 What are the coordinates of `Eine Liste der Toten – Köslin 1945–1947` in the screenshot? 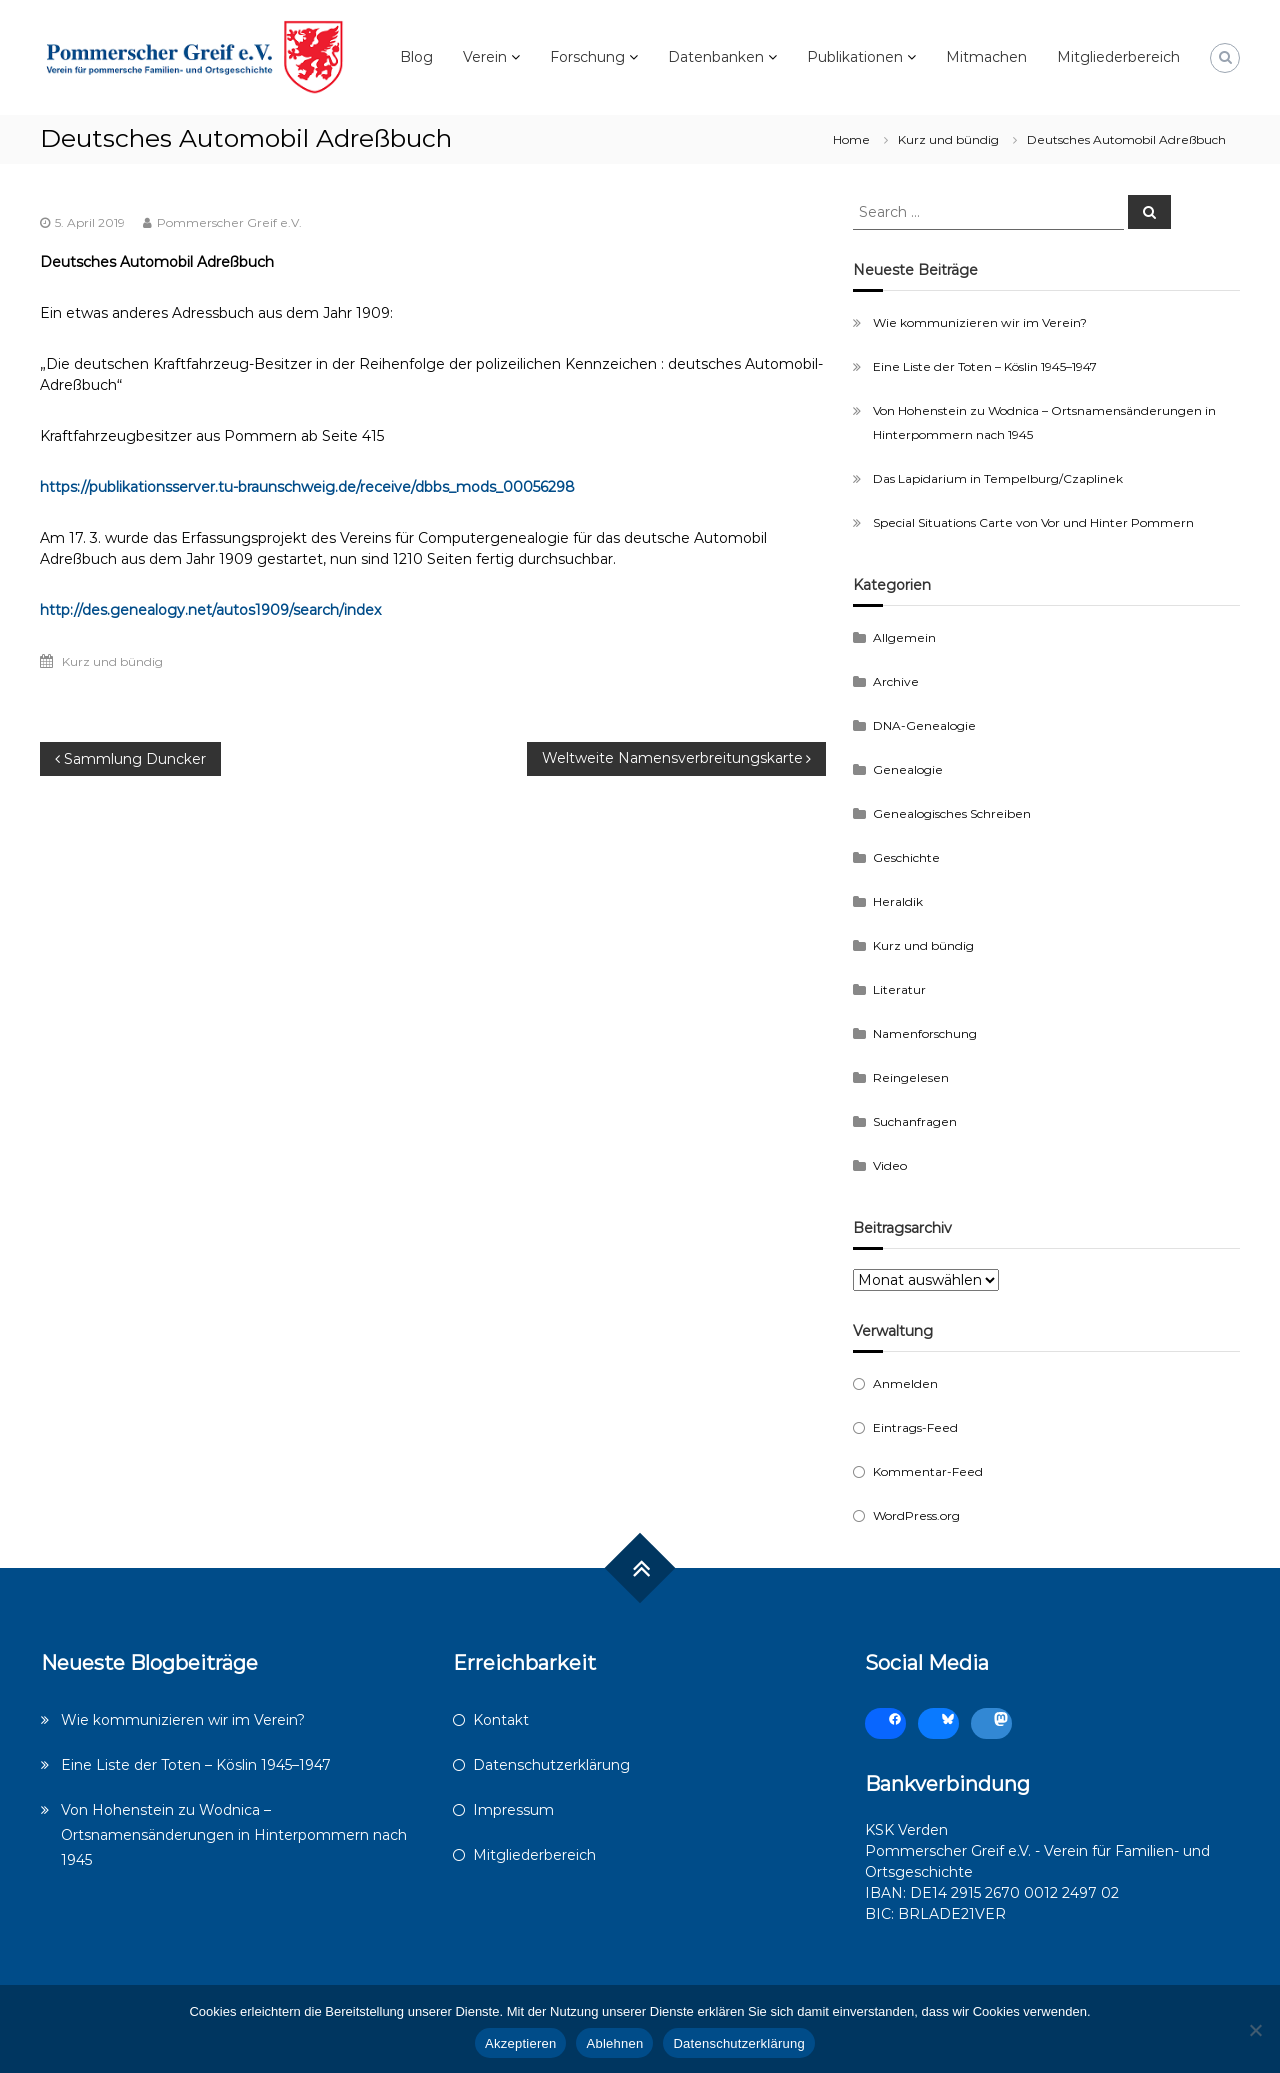 It's located at (985, 366).